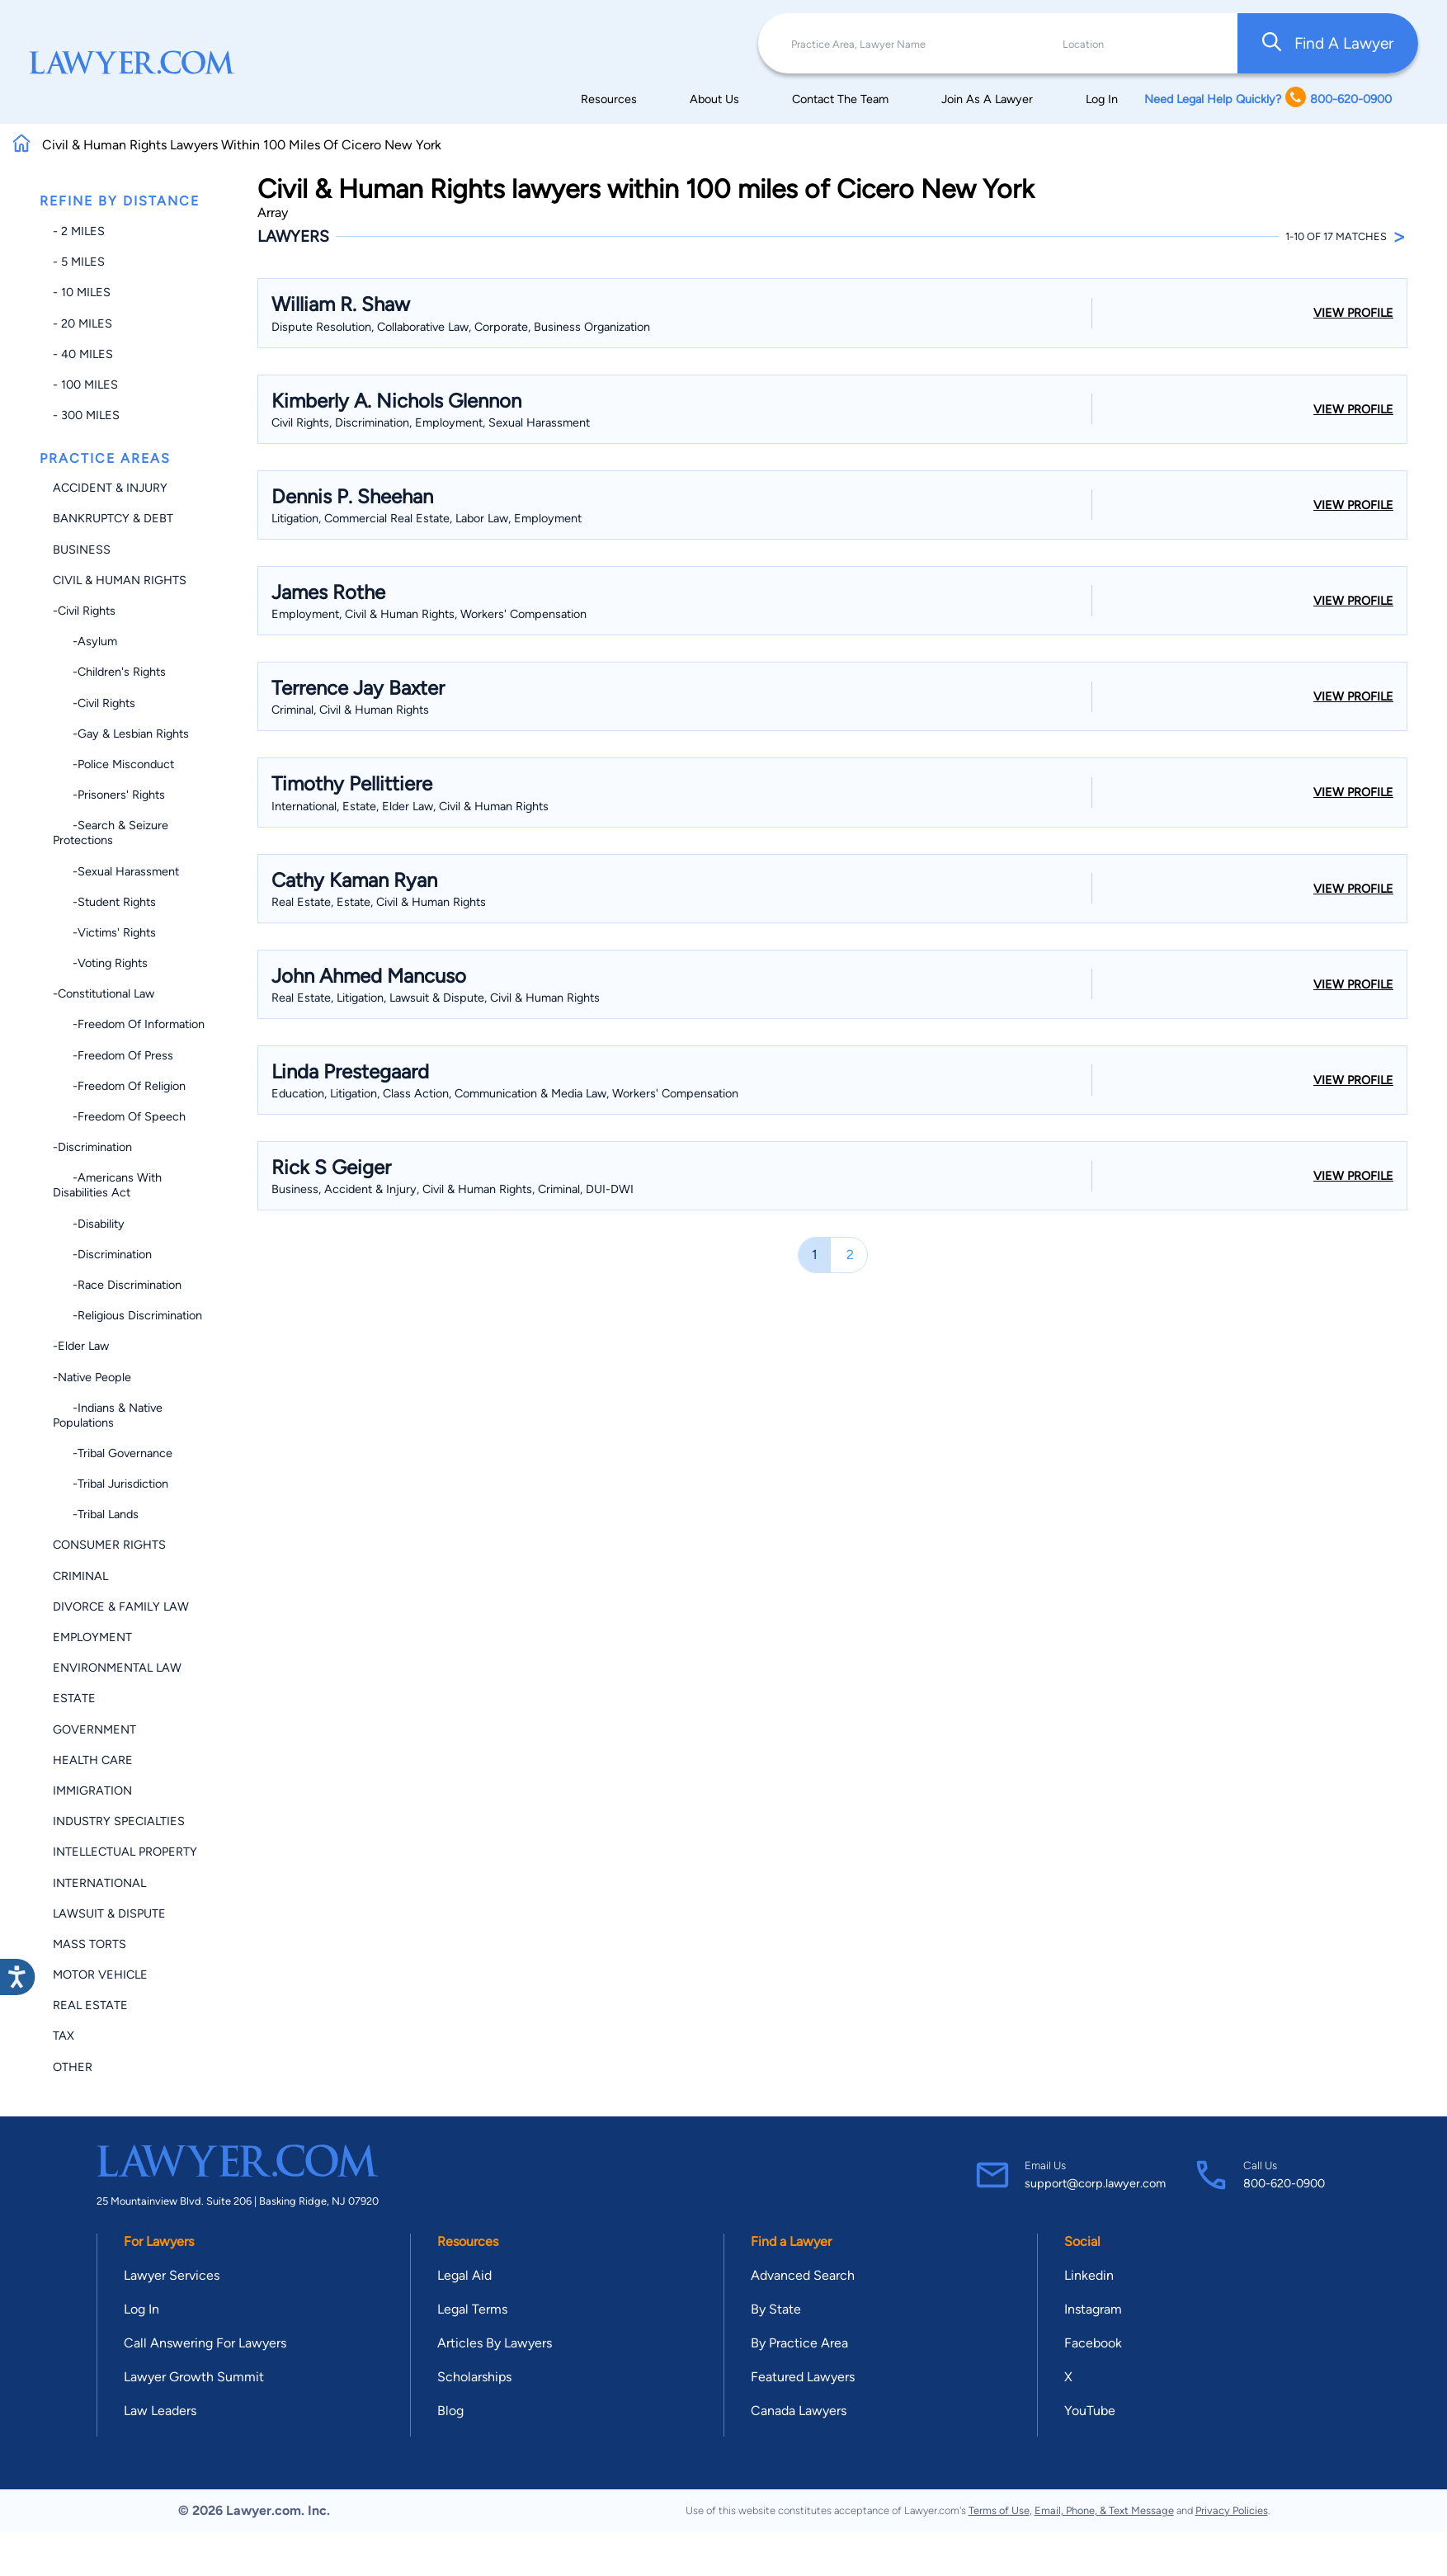 The height and width of the screenshot is (2576, 1447). What do you see at coordinates (92, 1637) in the screenshot?
I see `Employment` at bounding box center [92, 1637].